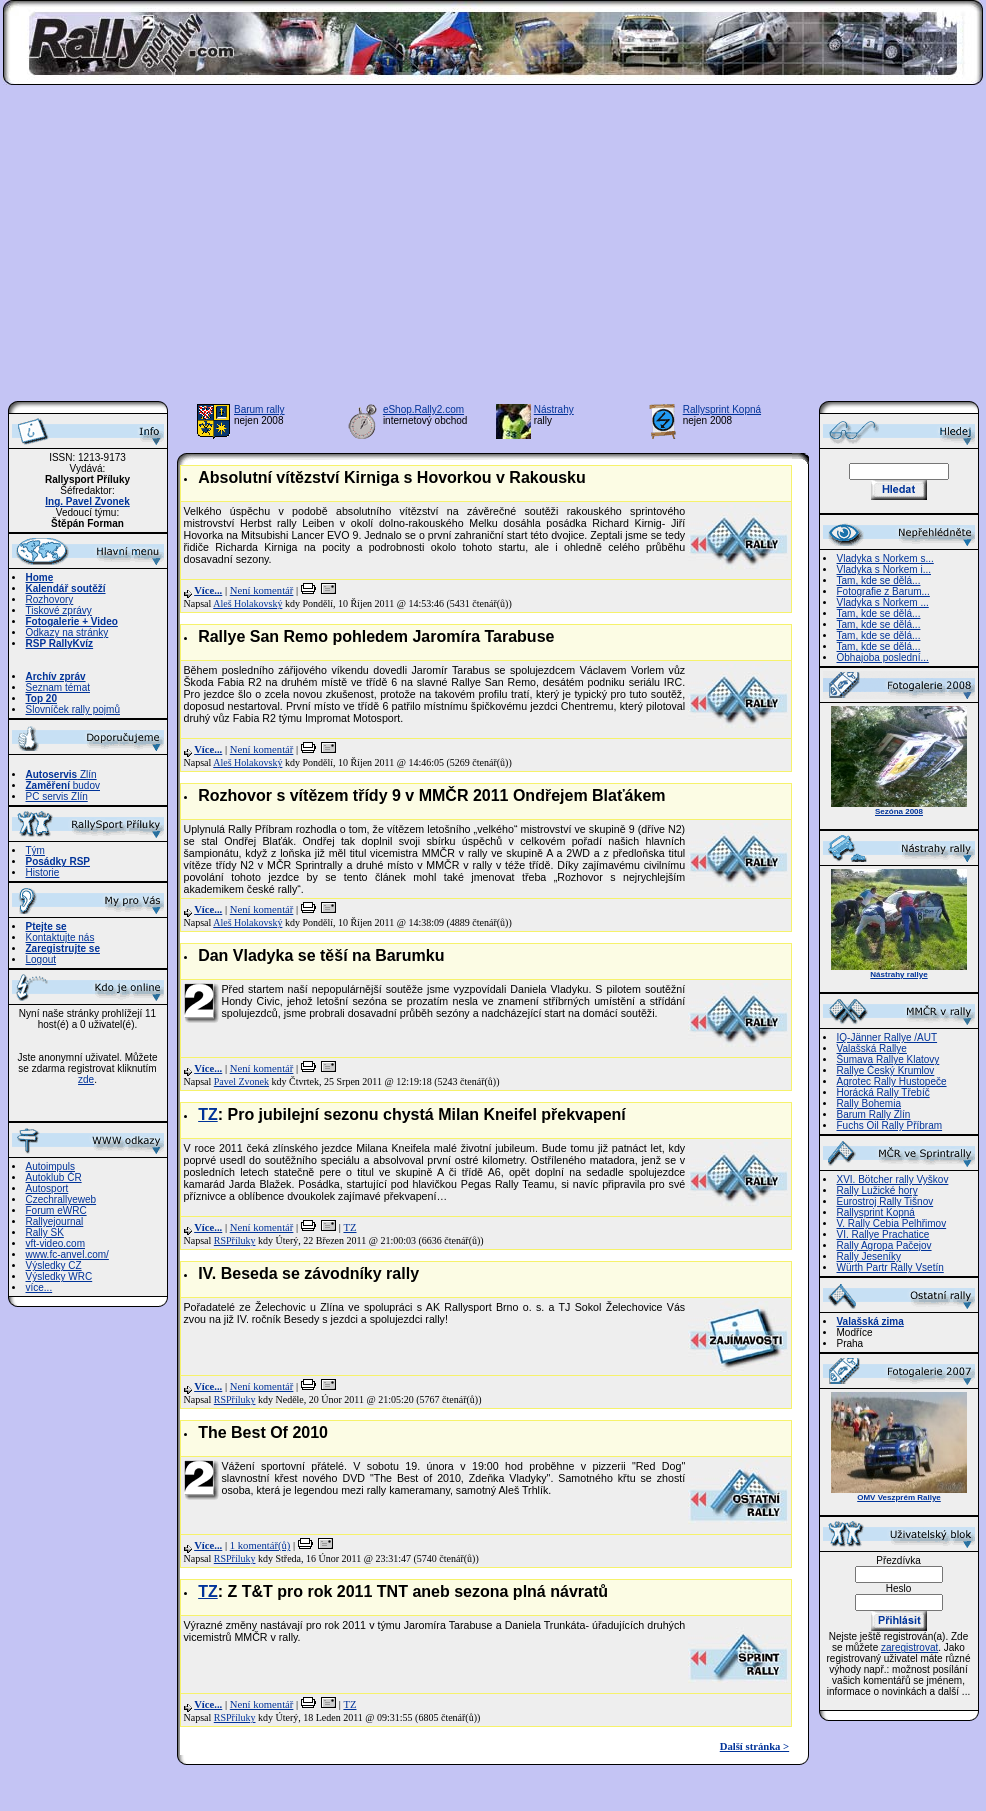  Describe the element at coordinates (890, 1267) in the screenshot. I see `Würth Partr Rally Vsetín` at that location.